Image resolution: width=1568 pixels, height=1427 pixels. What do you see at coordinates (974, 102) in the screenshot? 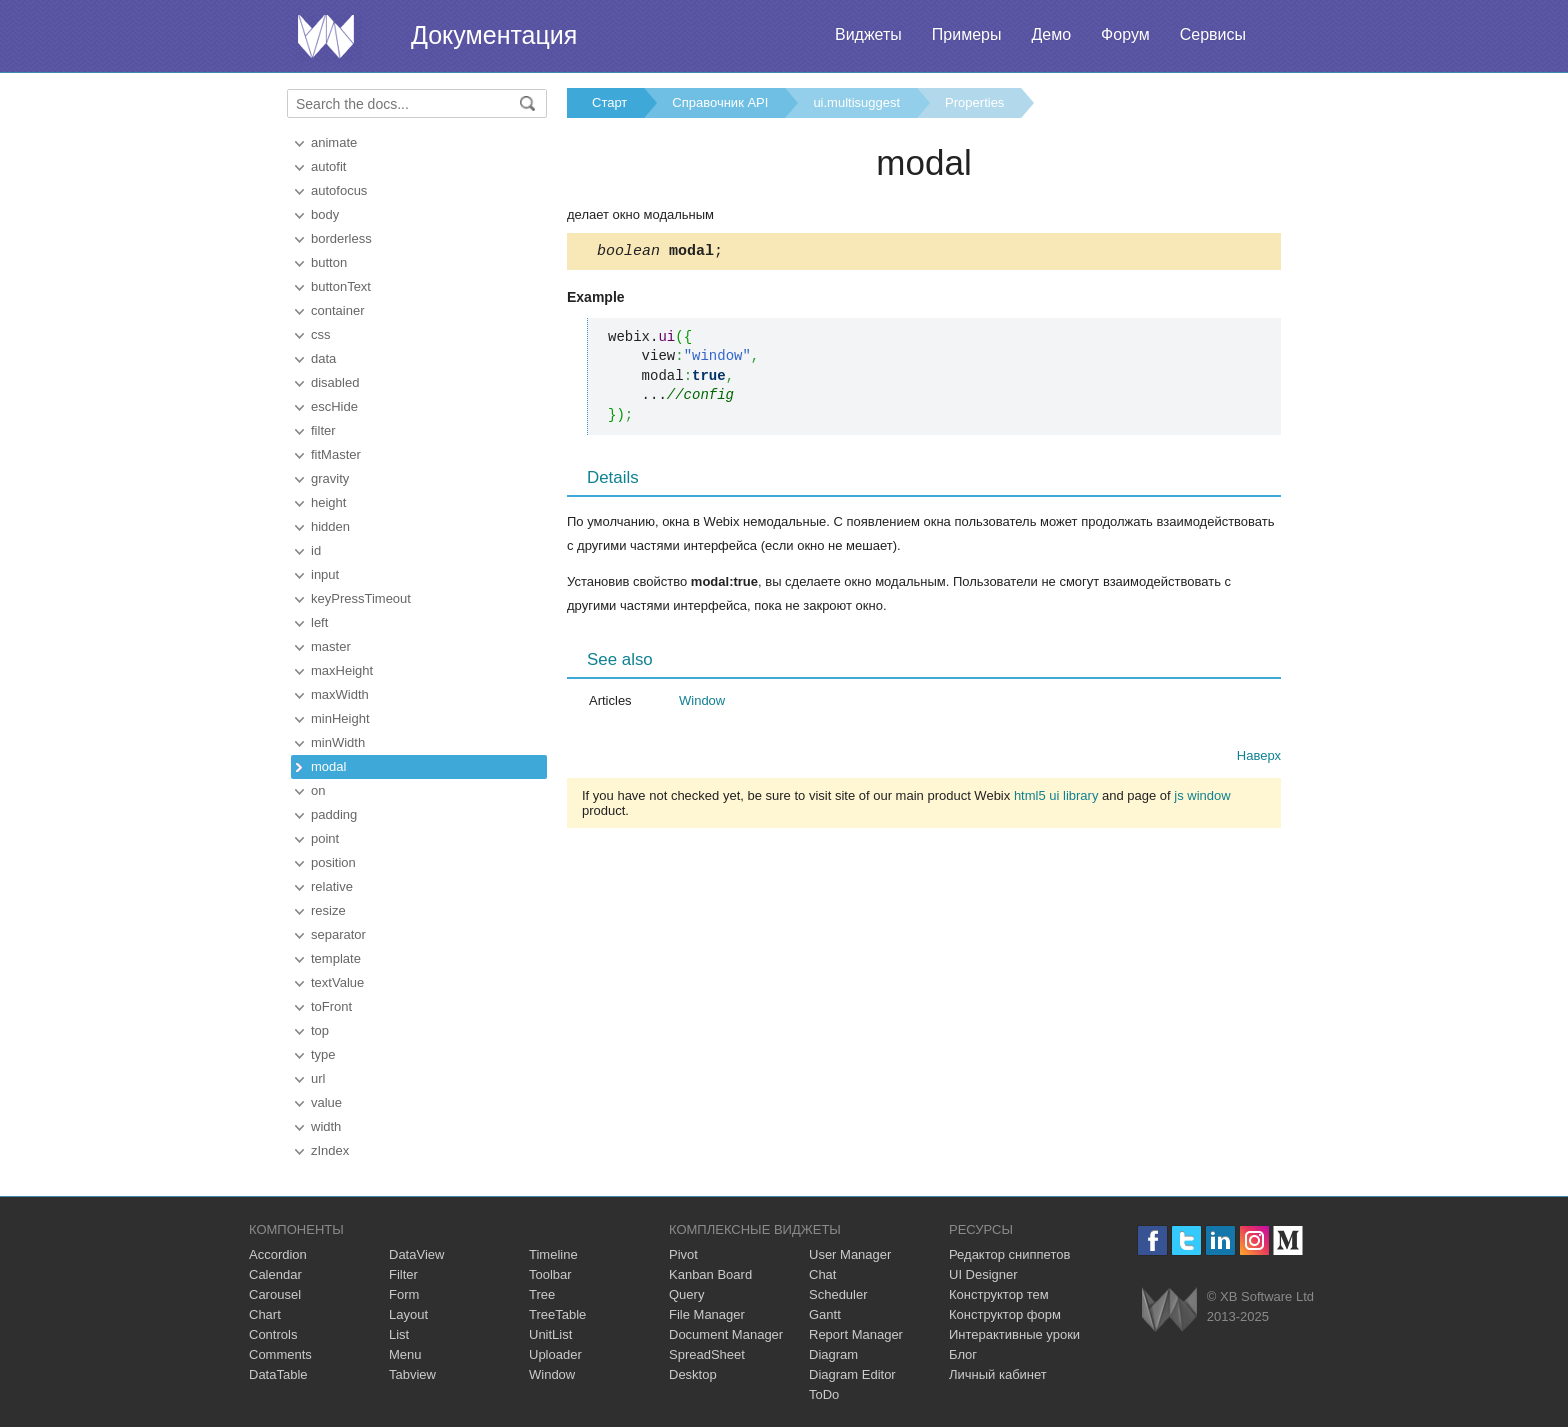
I see `Properties` at bounding box center [974, 102].